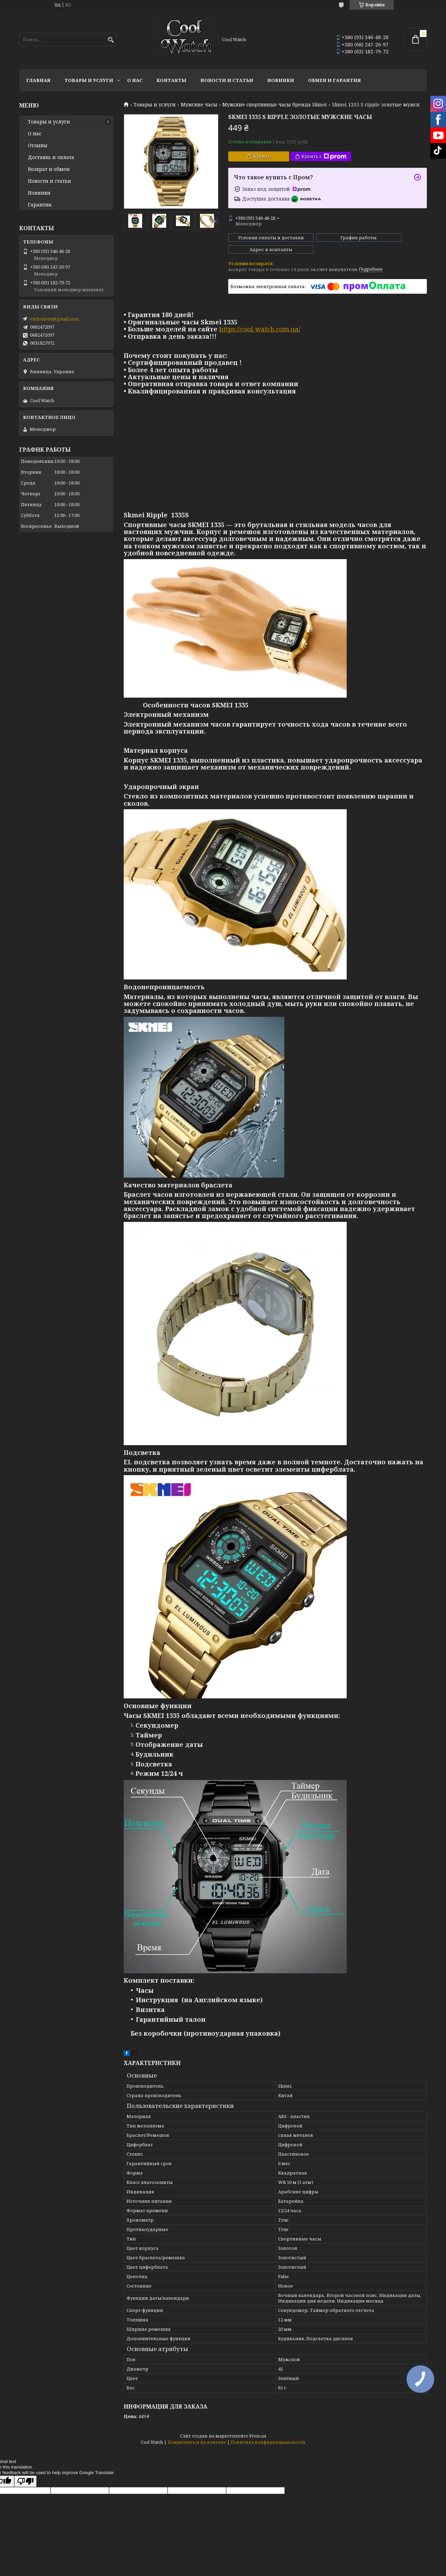 Image resolution: width=446 pixels, height=2576 pixels. What do you see at coordinates (111, 40) in the screenshot?
I see `[Искать]` at bounding box center [111, 40].